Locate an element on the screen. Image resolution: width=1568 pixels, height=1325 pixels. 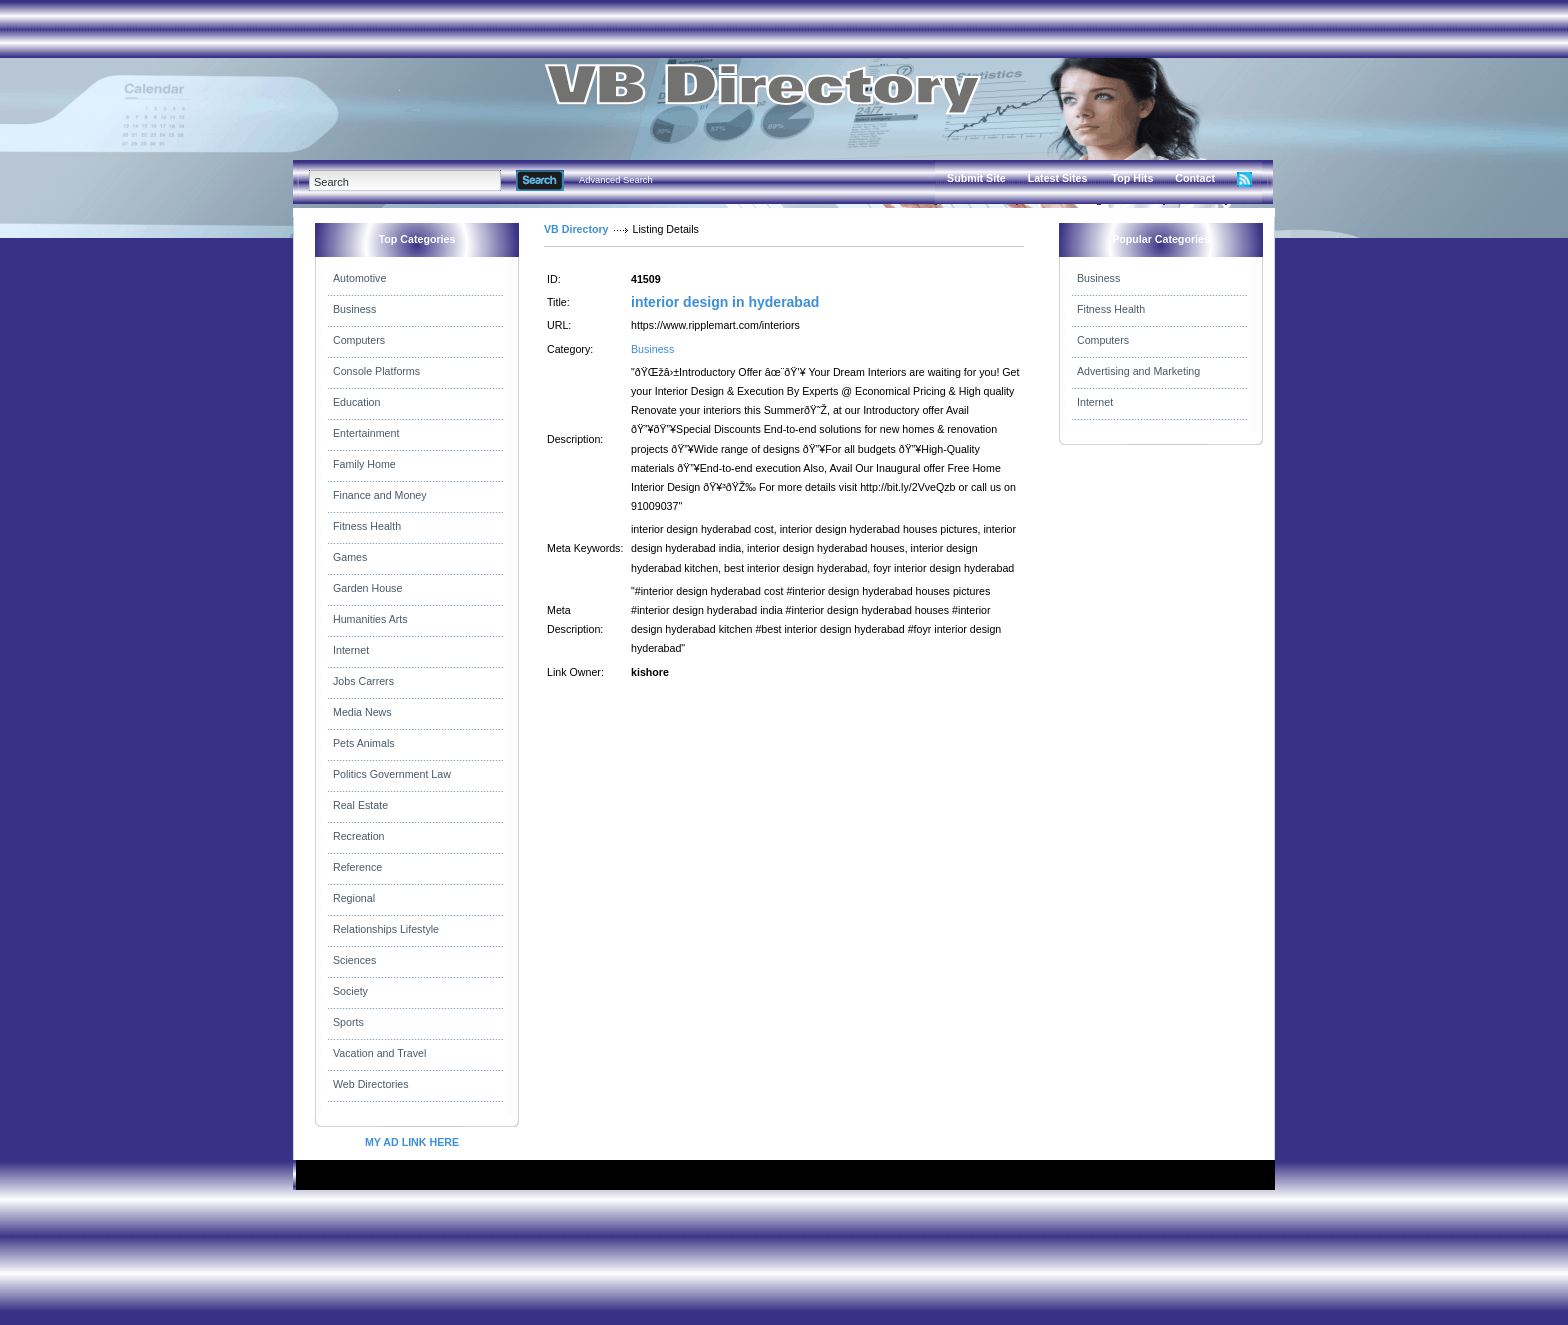
Jobs Carrers is located at coordinates (363, 681).